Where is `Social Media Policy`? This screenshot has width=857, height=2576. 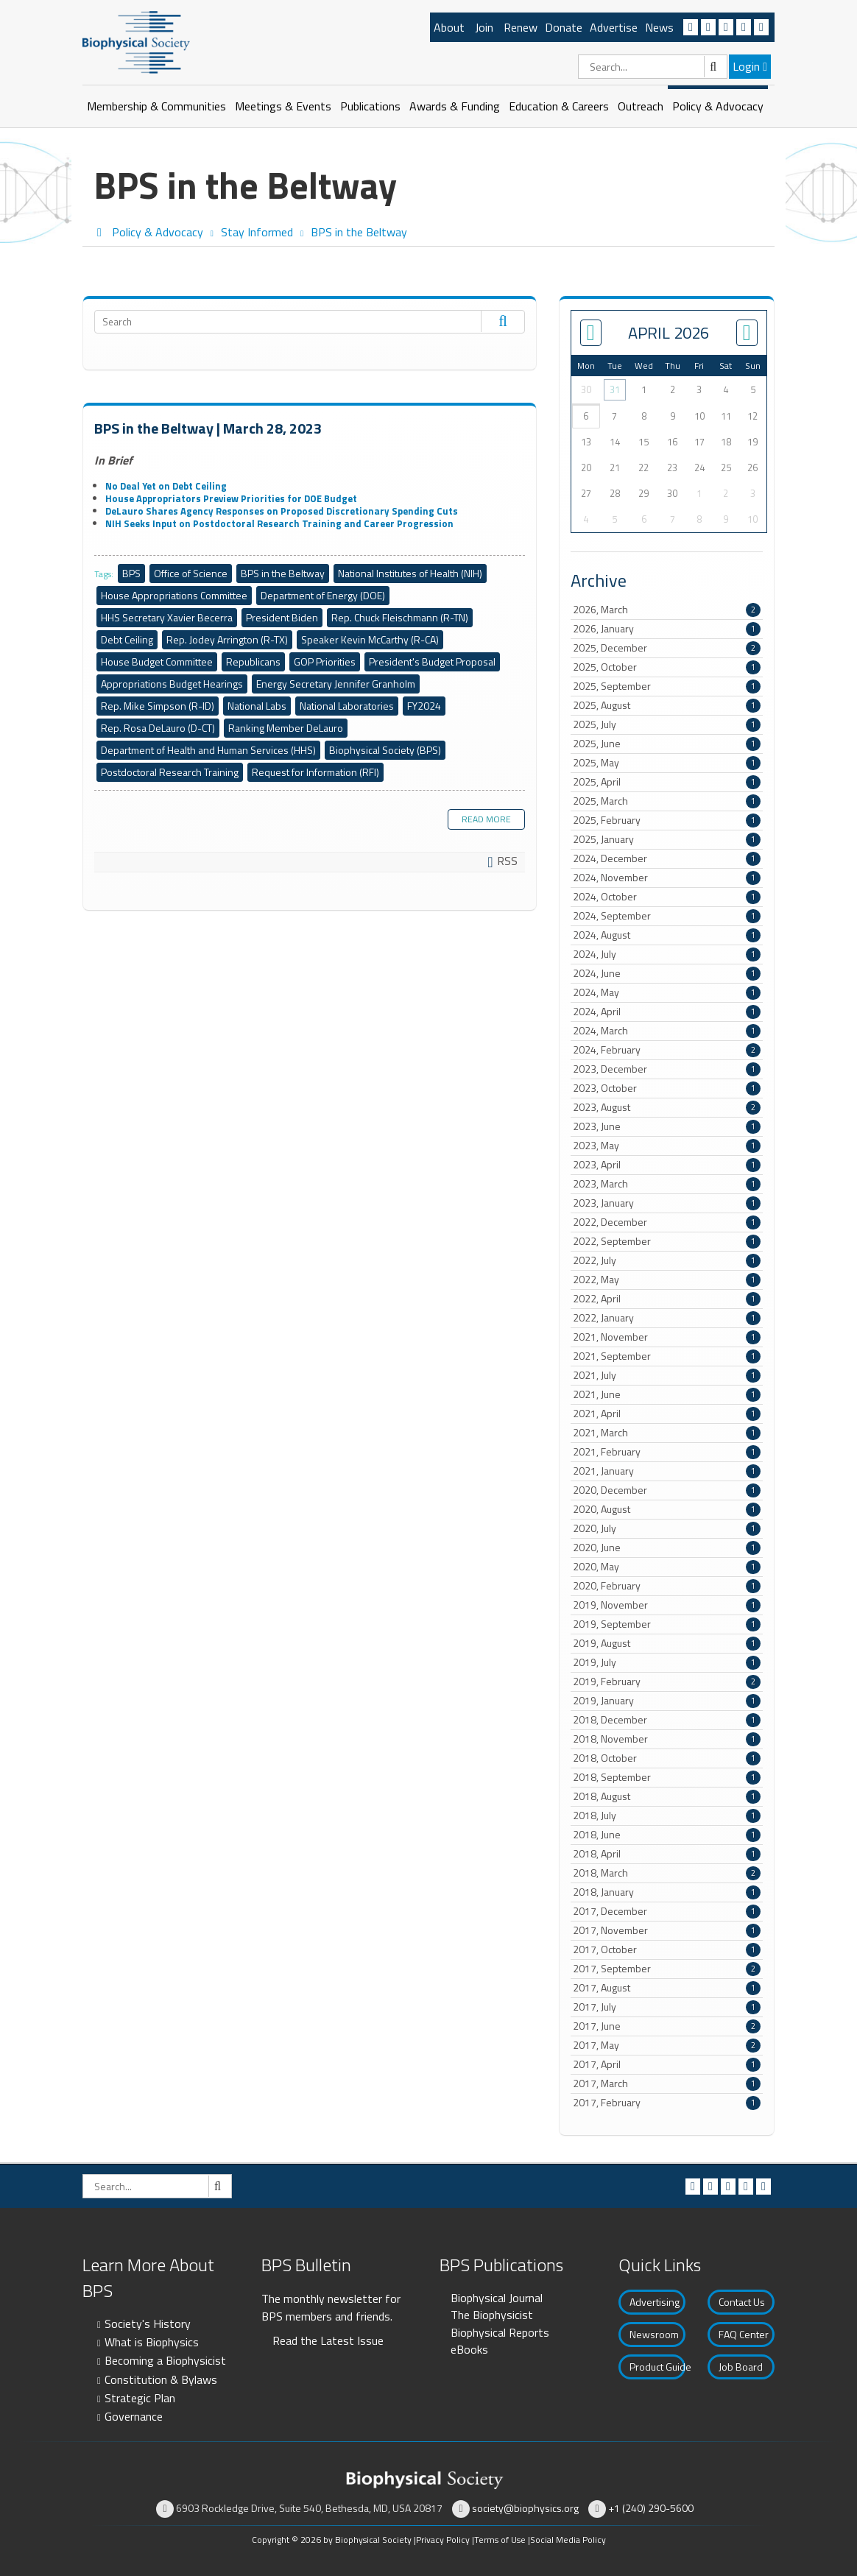
Social Media Policy is located at coordinates (568, 2540).